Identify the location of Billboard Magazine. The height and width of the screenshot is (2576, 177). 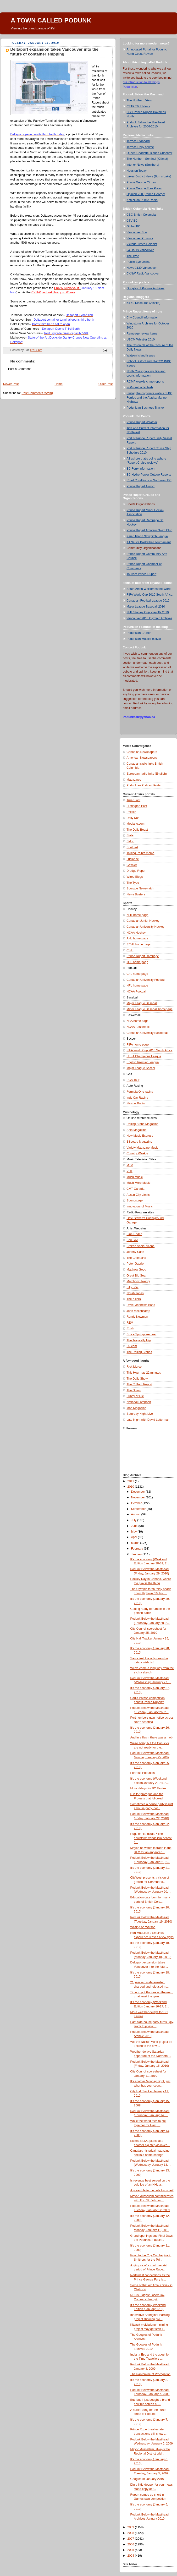
(139, 1141).